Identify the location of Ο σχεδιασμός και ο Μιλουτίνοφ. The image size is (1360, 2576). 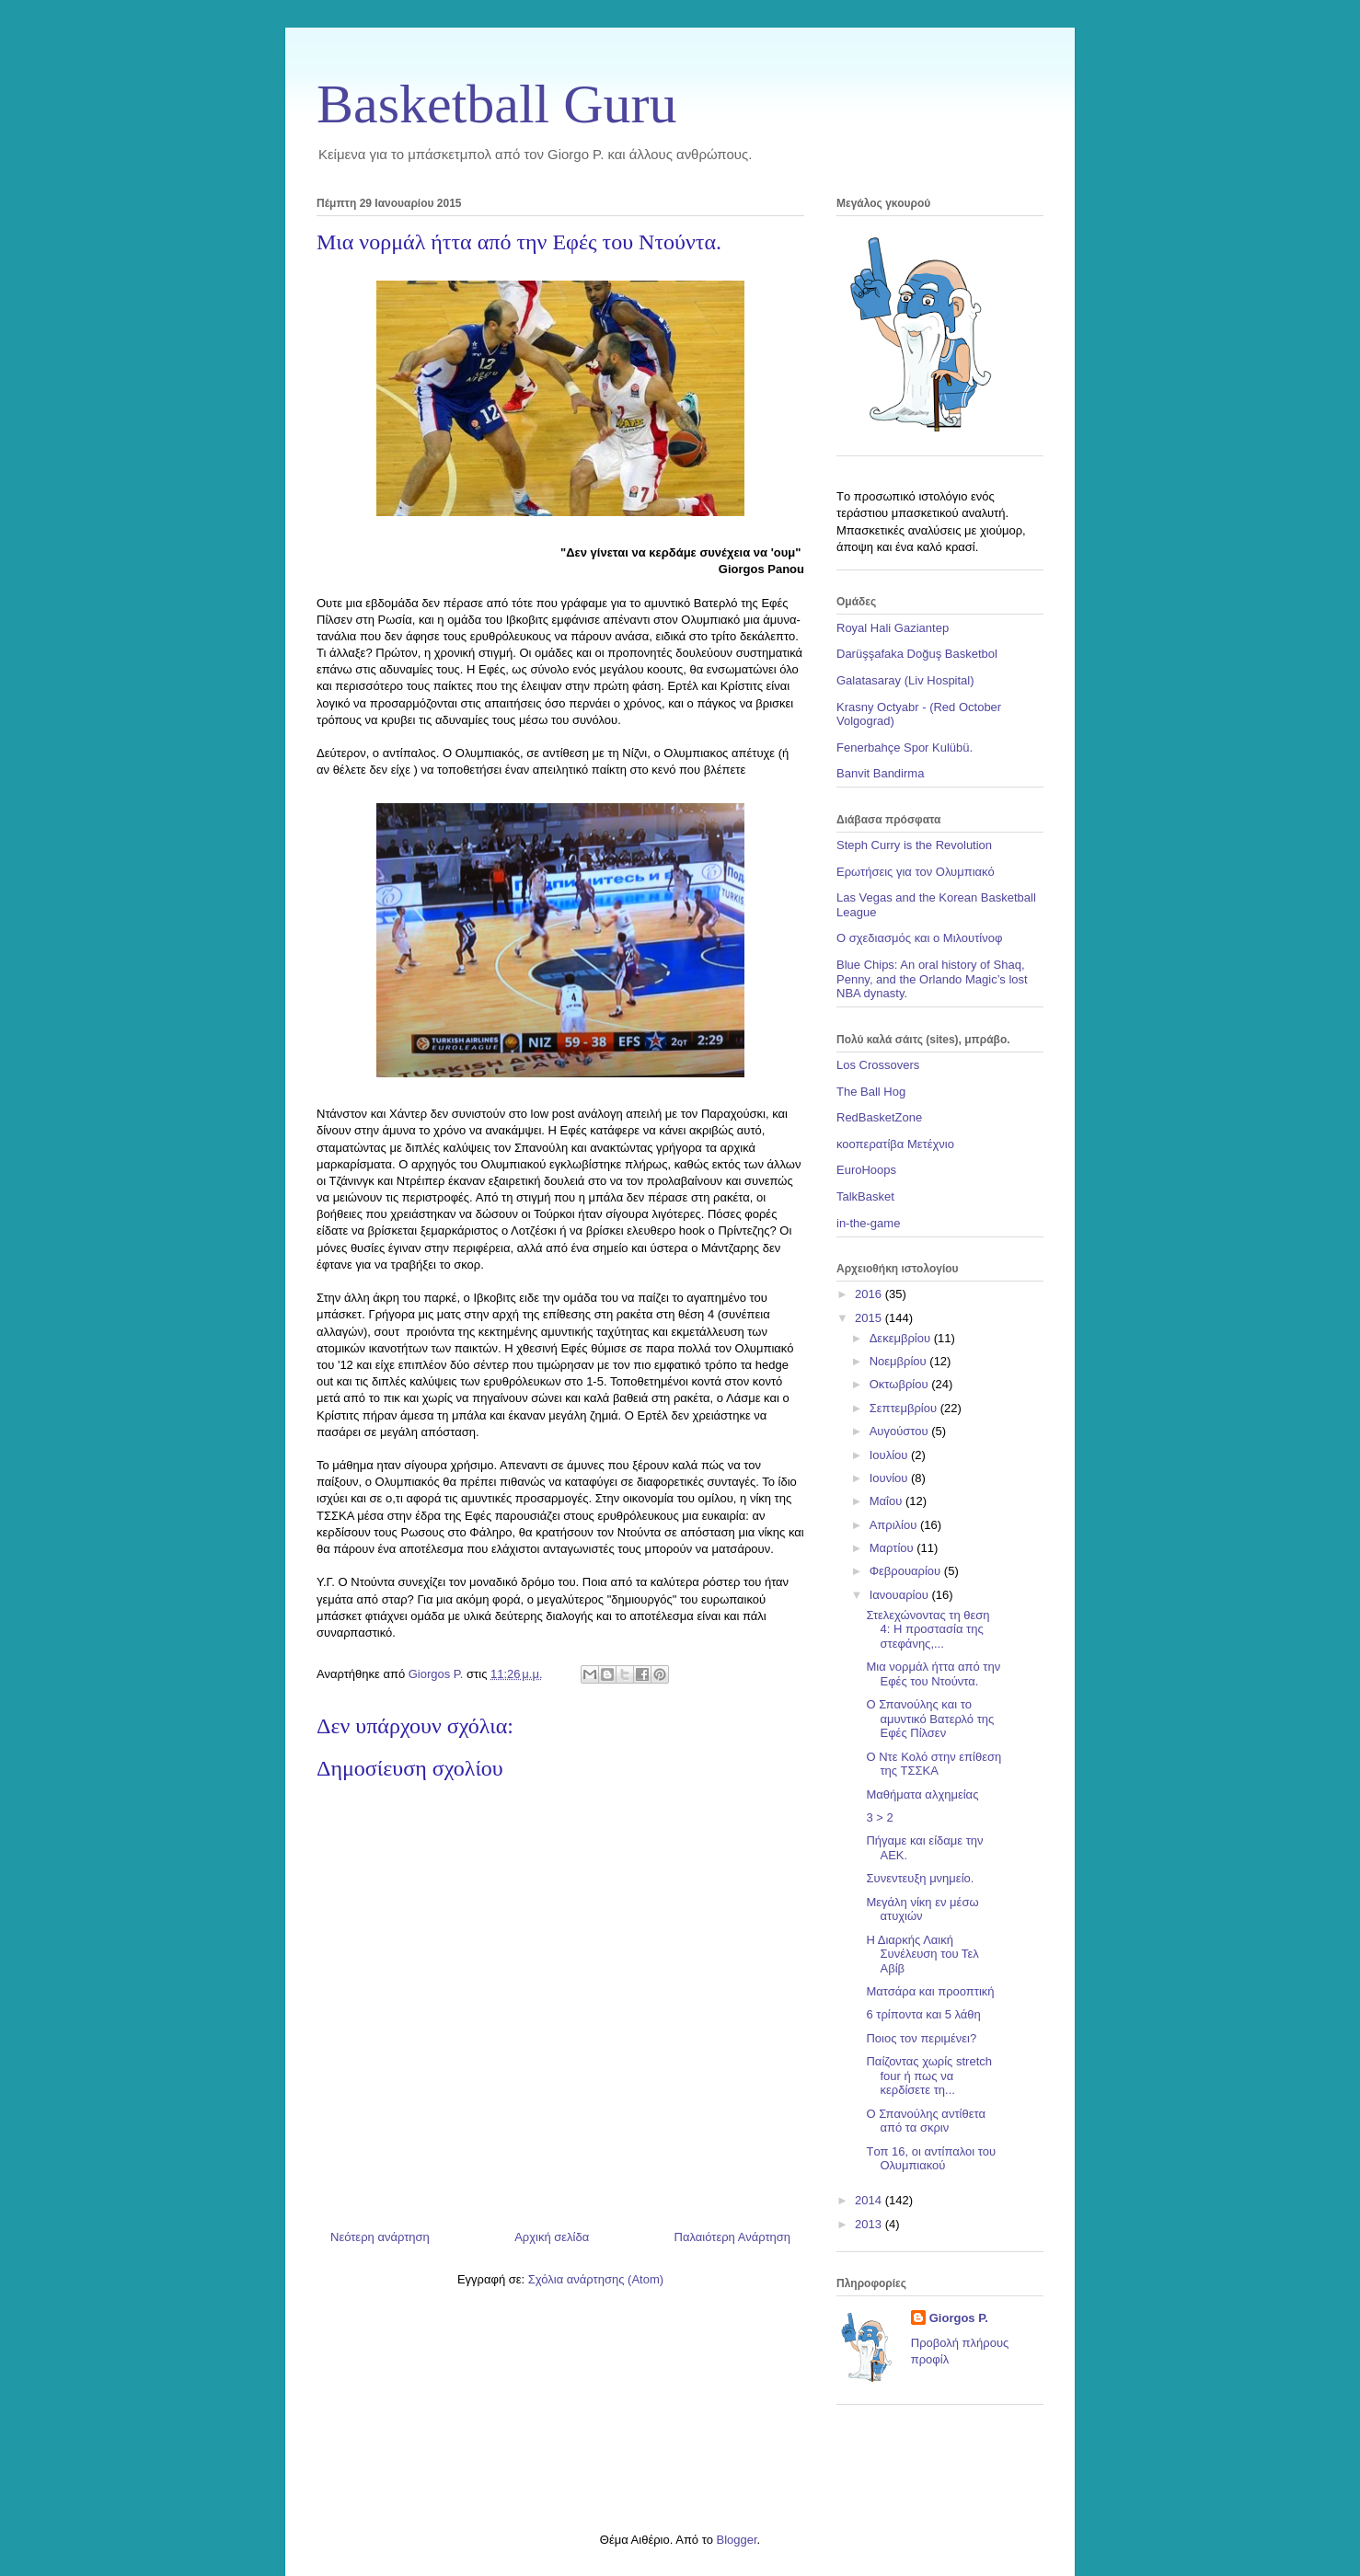
(919, 938).